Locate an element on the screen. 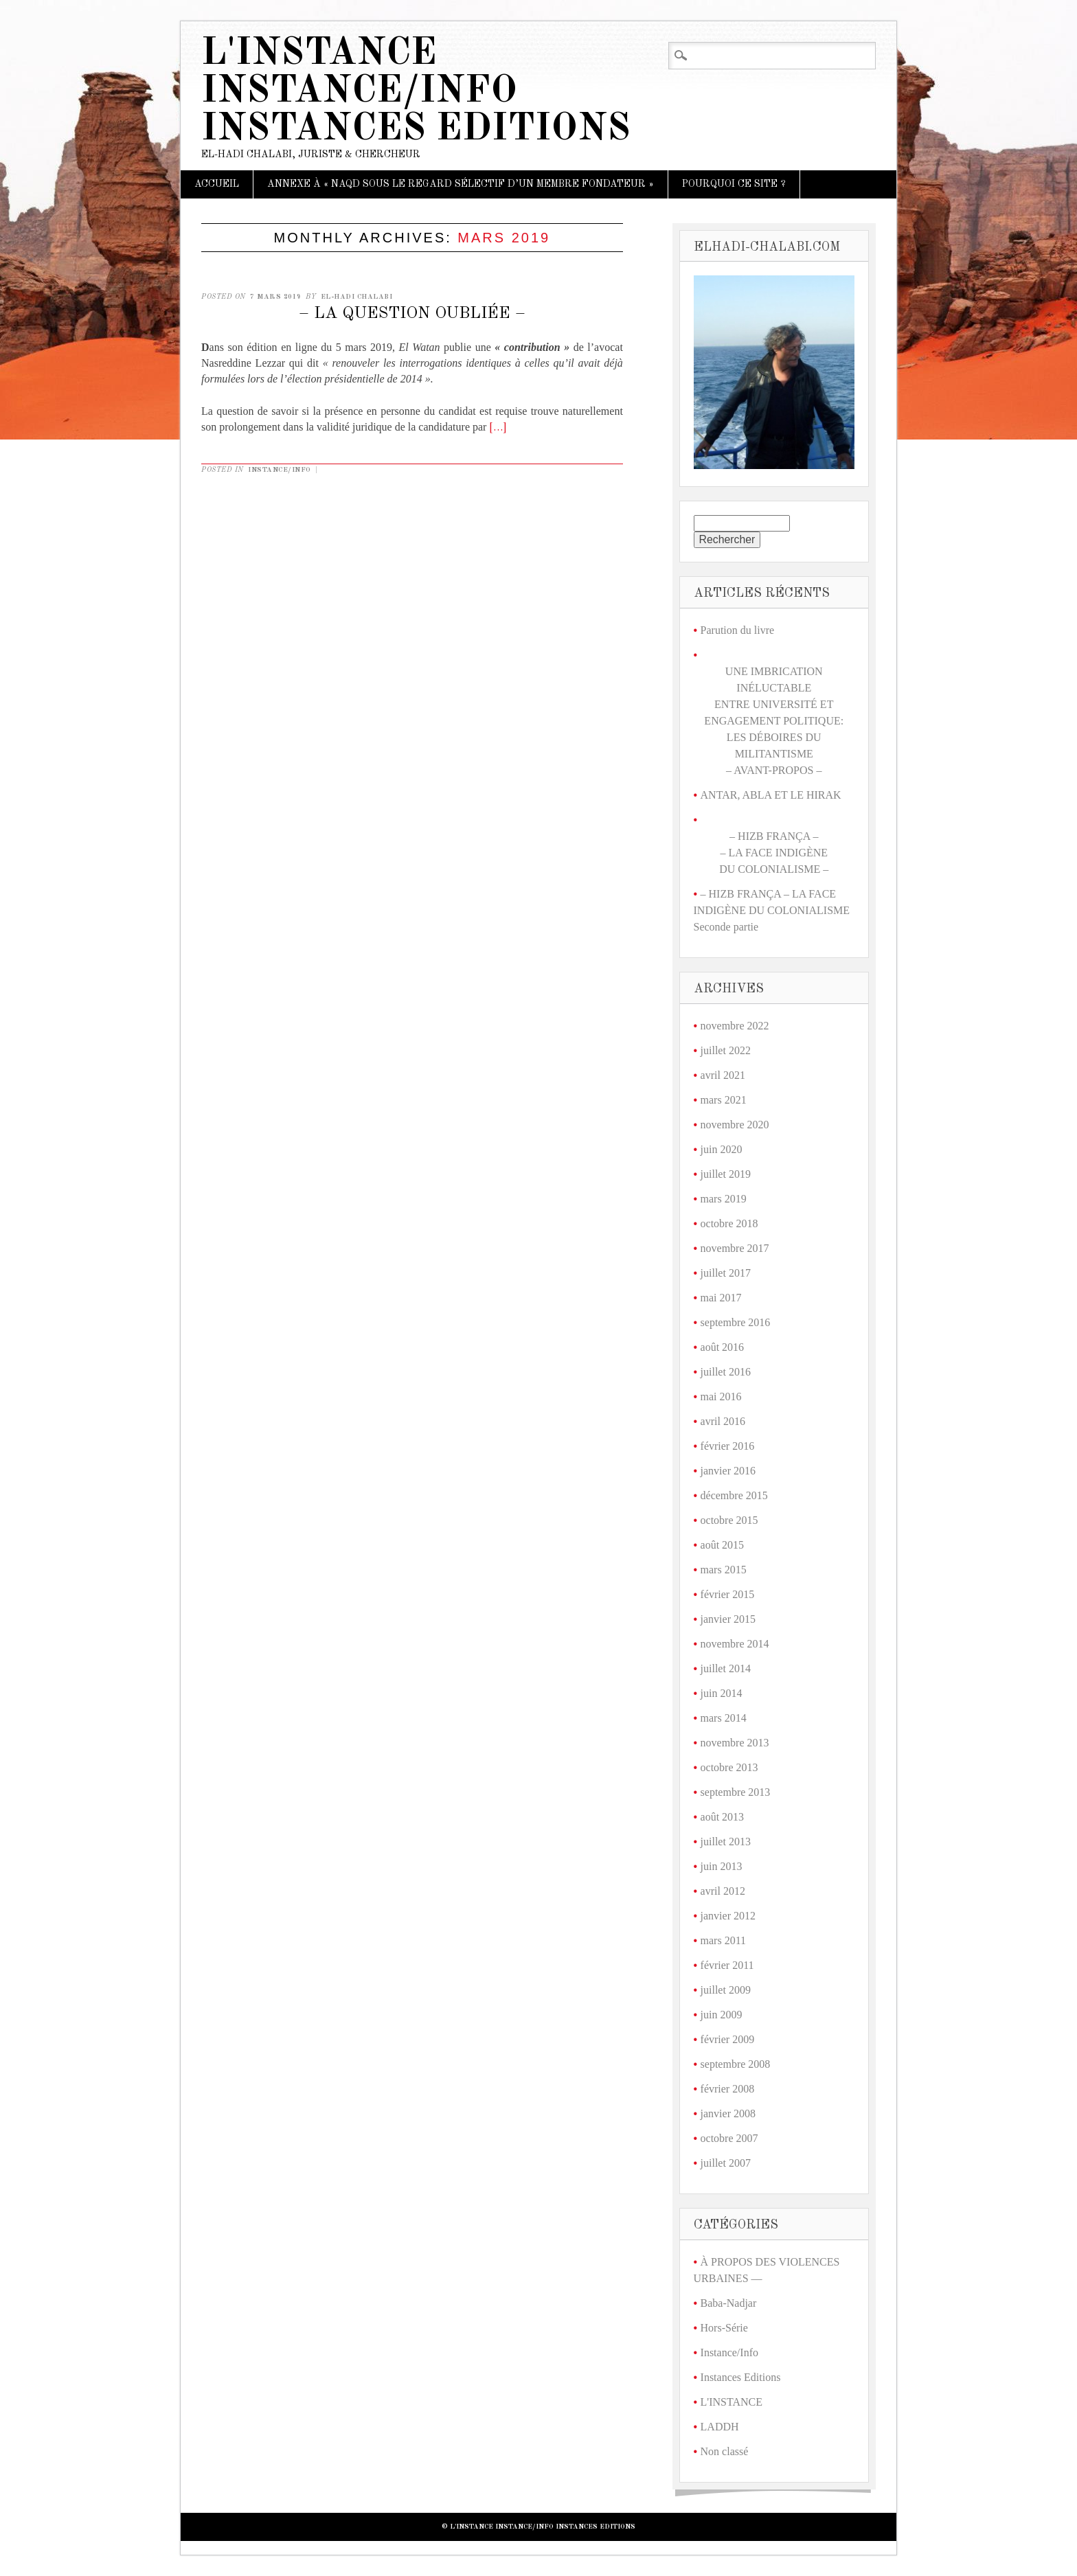 The width and height of the screenshot is (1077, 2576). février 2008 is located at coordinates (728, 2089).